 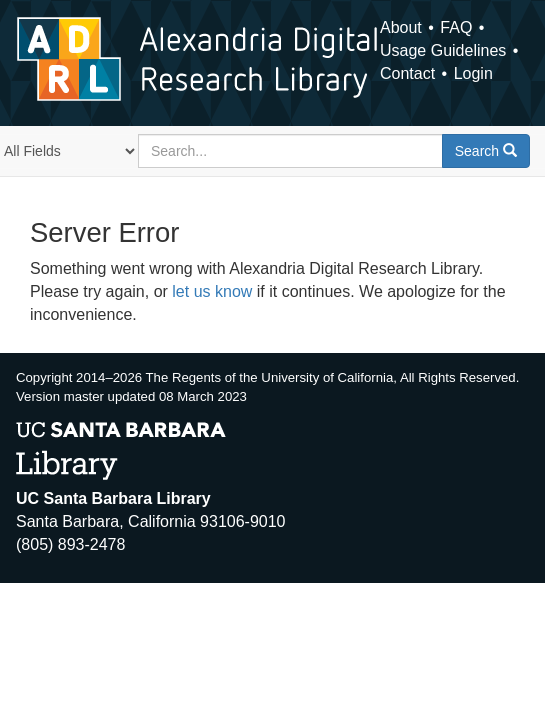 What do you see at coordinates (401, 27) in the screenshot?
I see `About` at bounding box center [401, 27].